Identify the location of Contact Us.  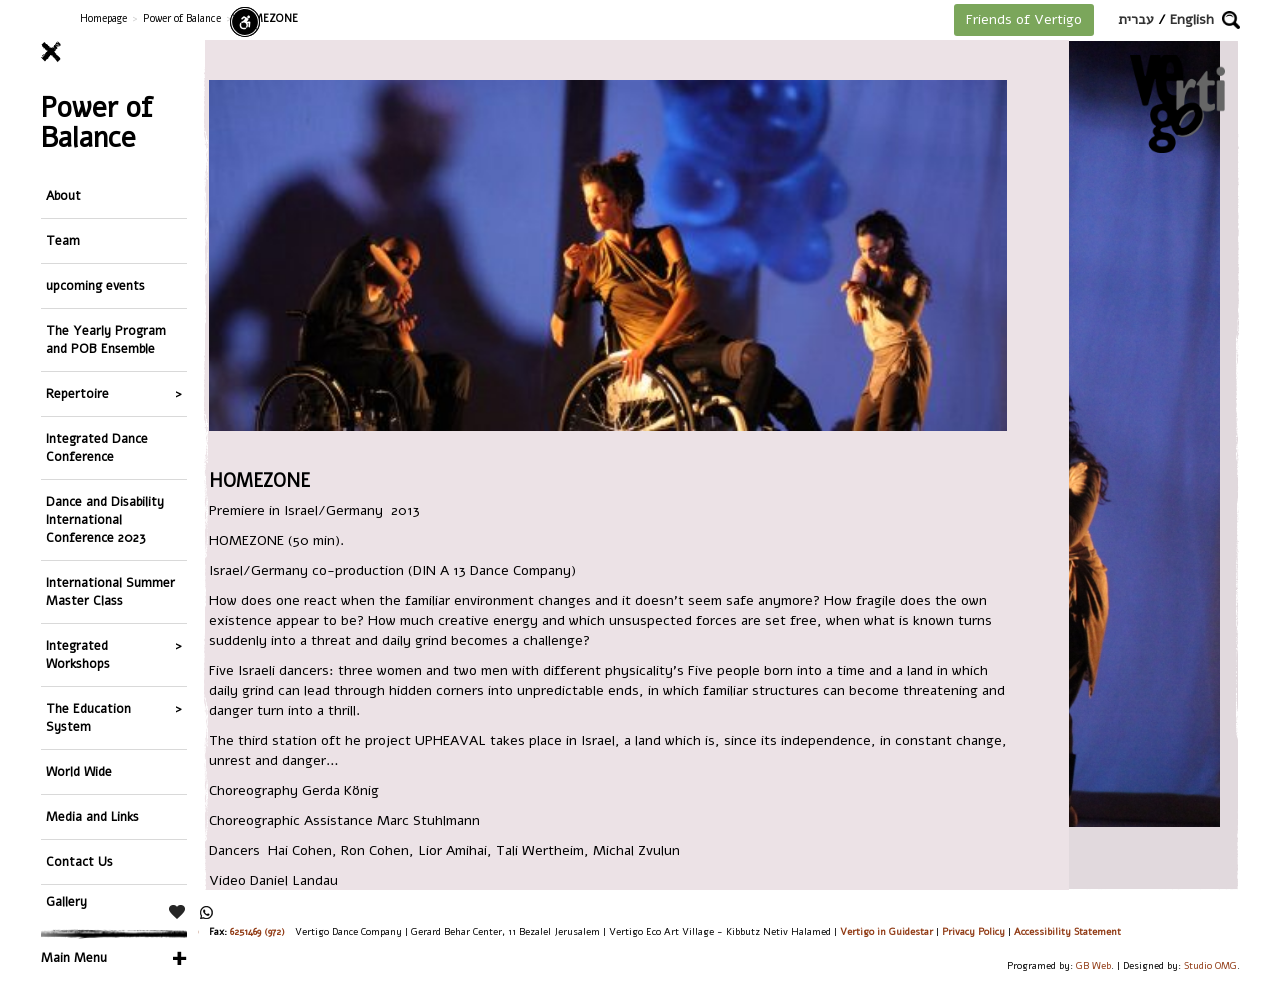
(79, 861).